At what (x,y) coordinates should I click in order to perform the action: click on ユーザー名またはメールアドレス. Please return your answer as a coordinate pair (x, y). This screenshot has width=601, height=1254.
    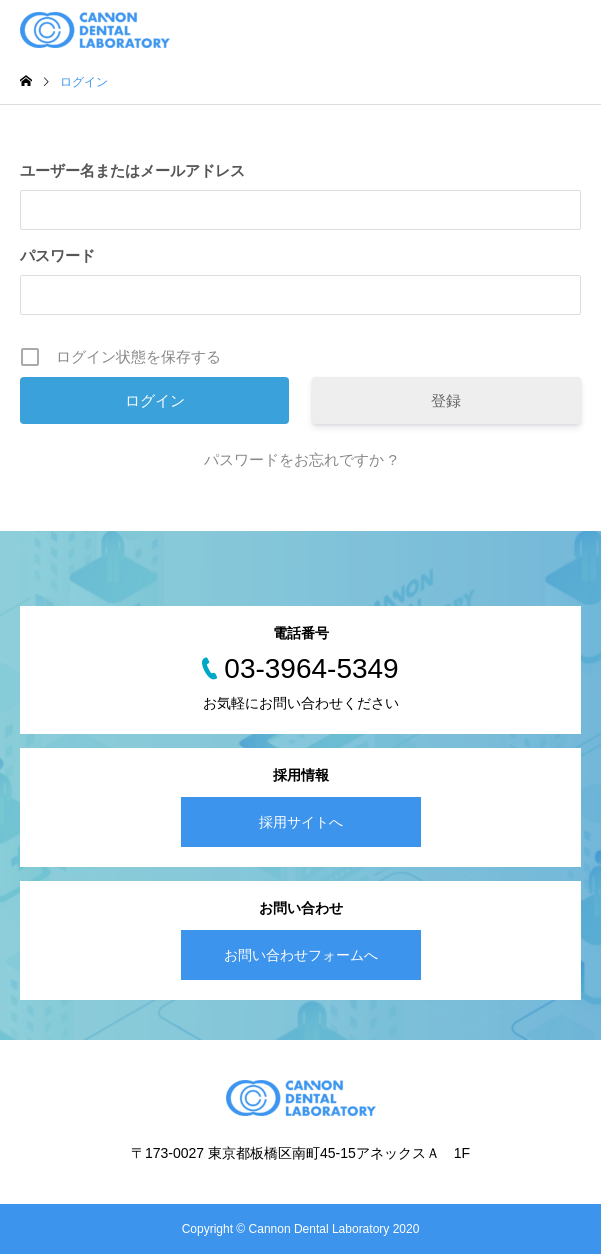
    Looking at the image, I should click on (132, 170).